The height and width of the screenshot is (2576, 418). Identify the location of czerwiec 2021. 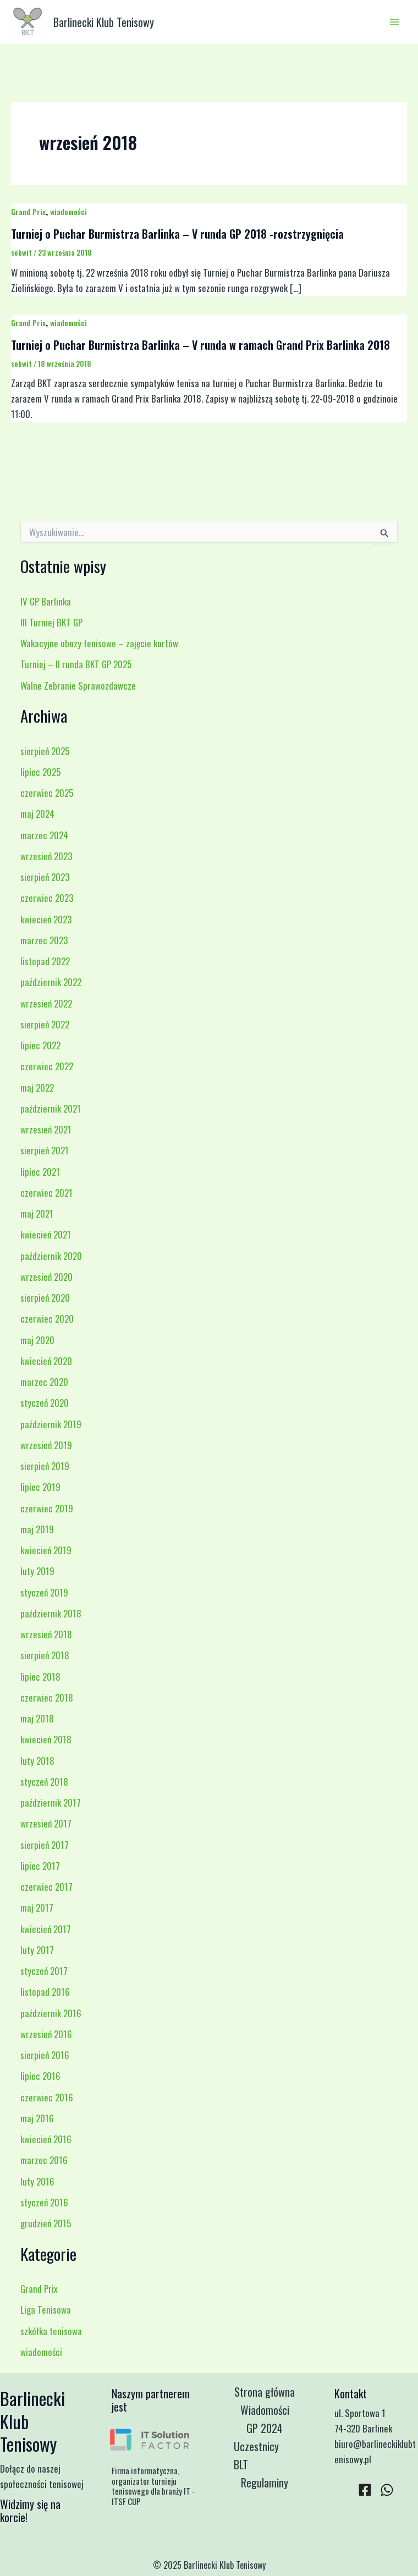
(46, 1192).